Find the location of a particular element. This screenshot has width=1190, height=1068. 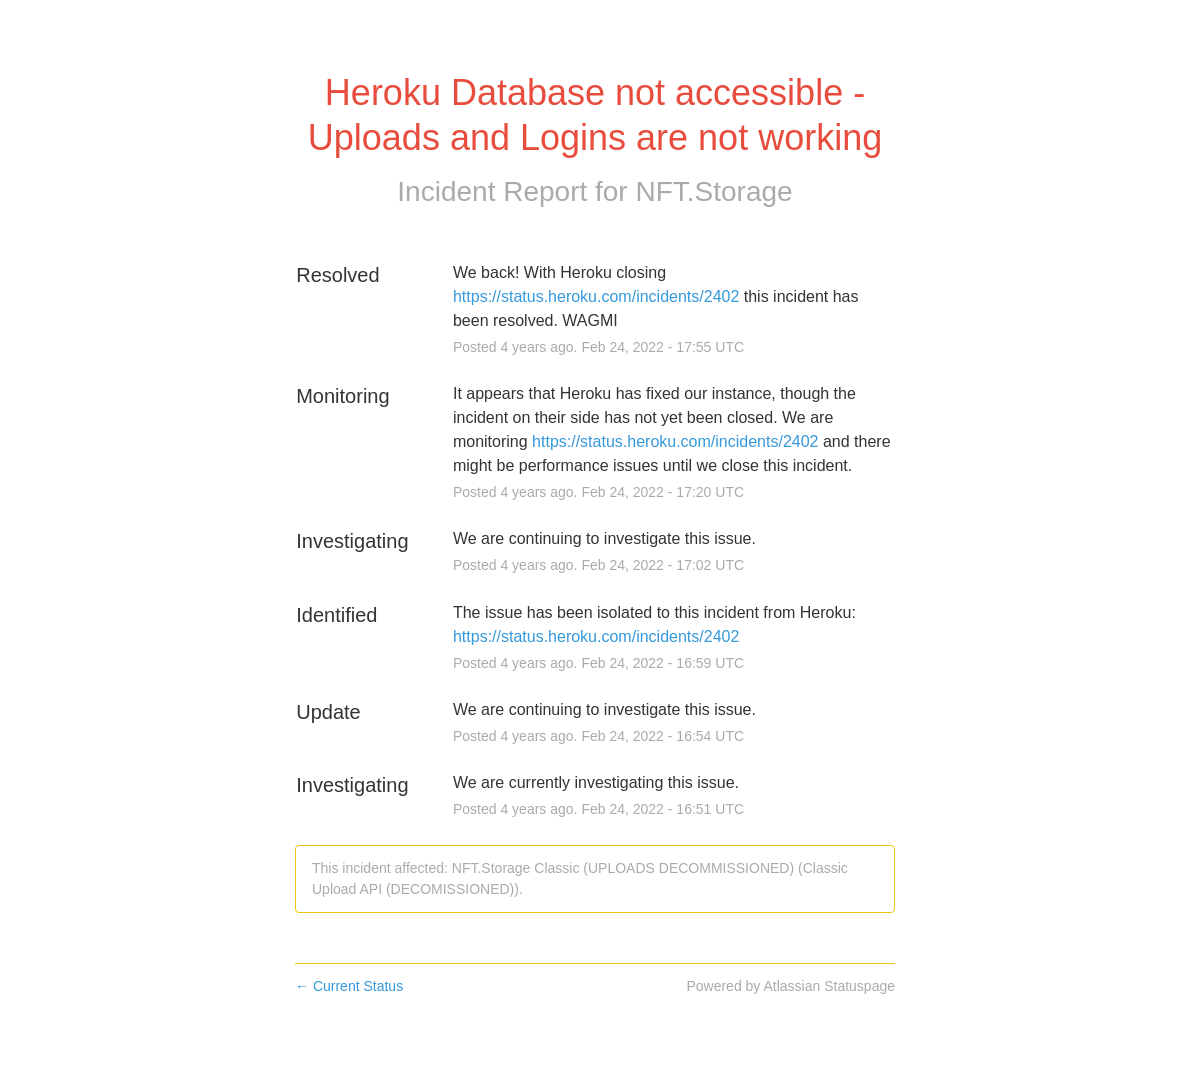

https://status.heroku.com/incidents/2402 is located at coordinates (596, 296).